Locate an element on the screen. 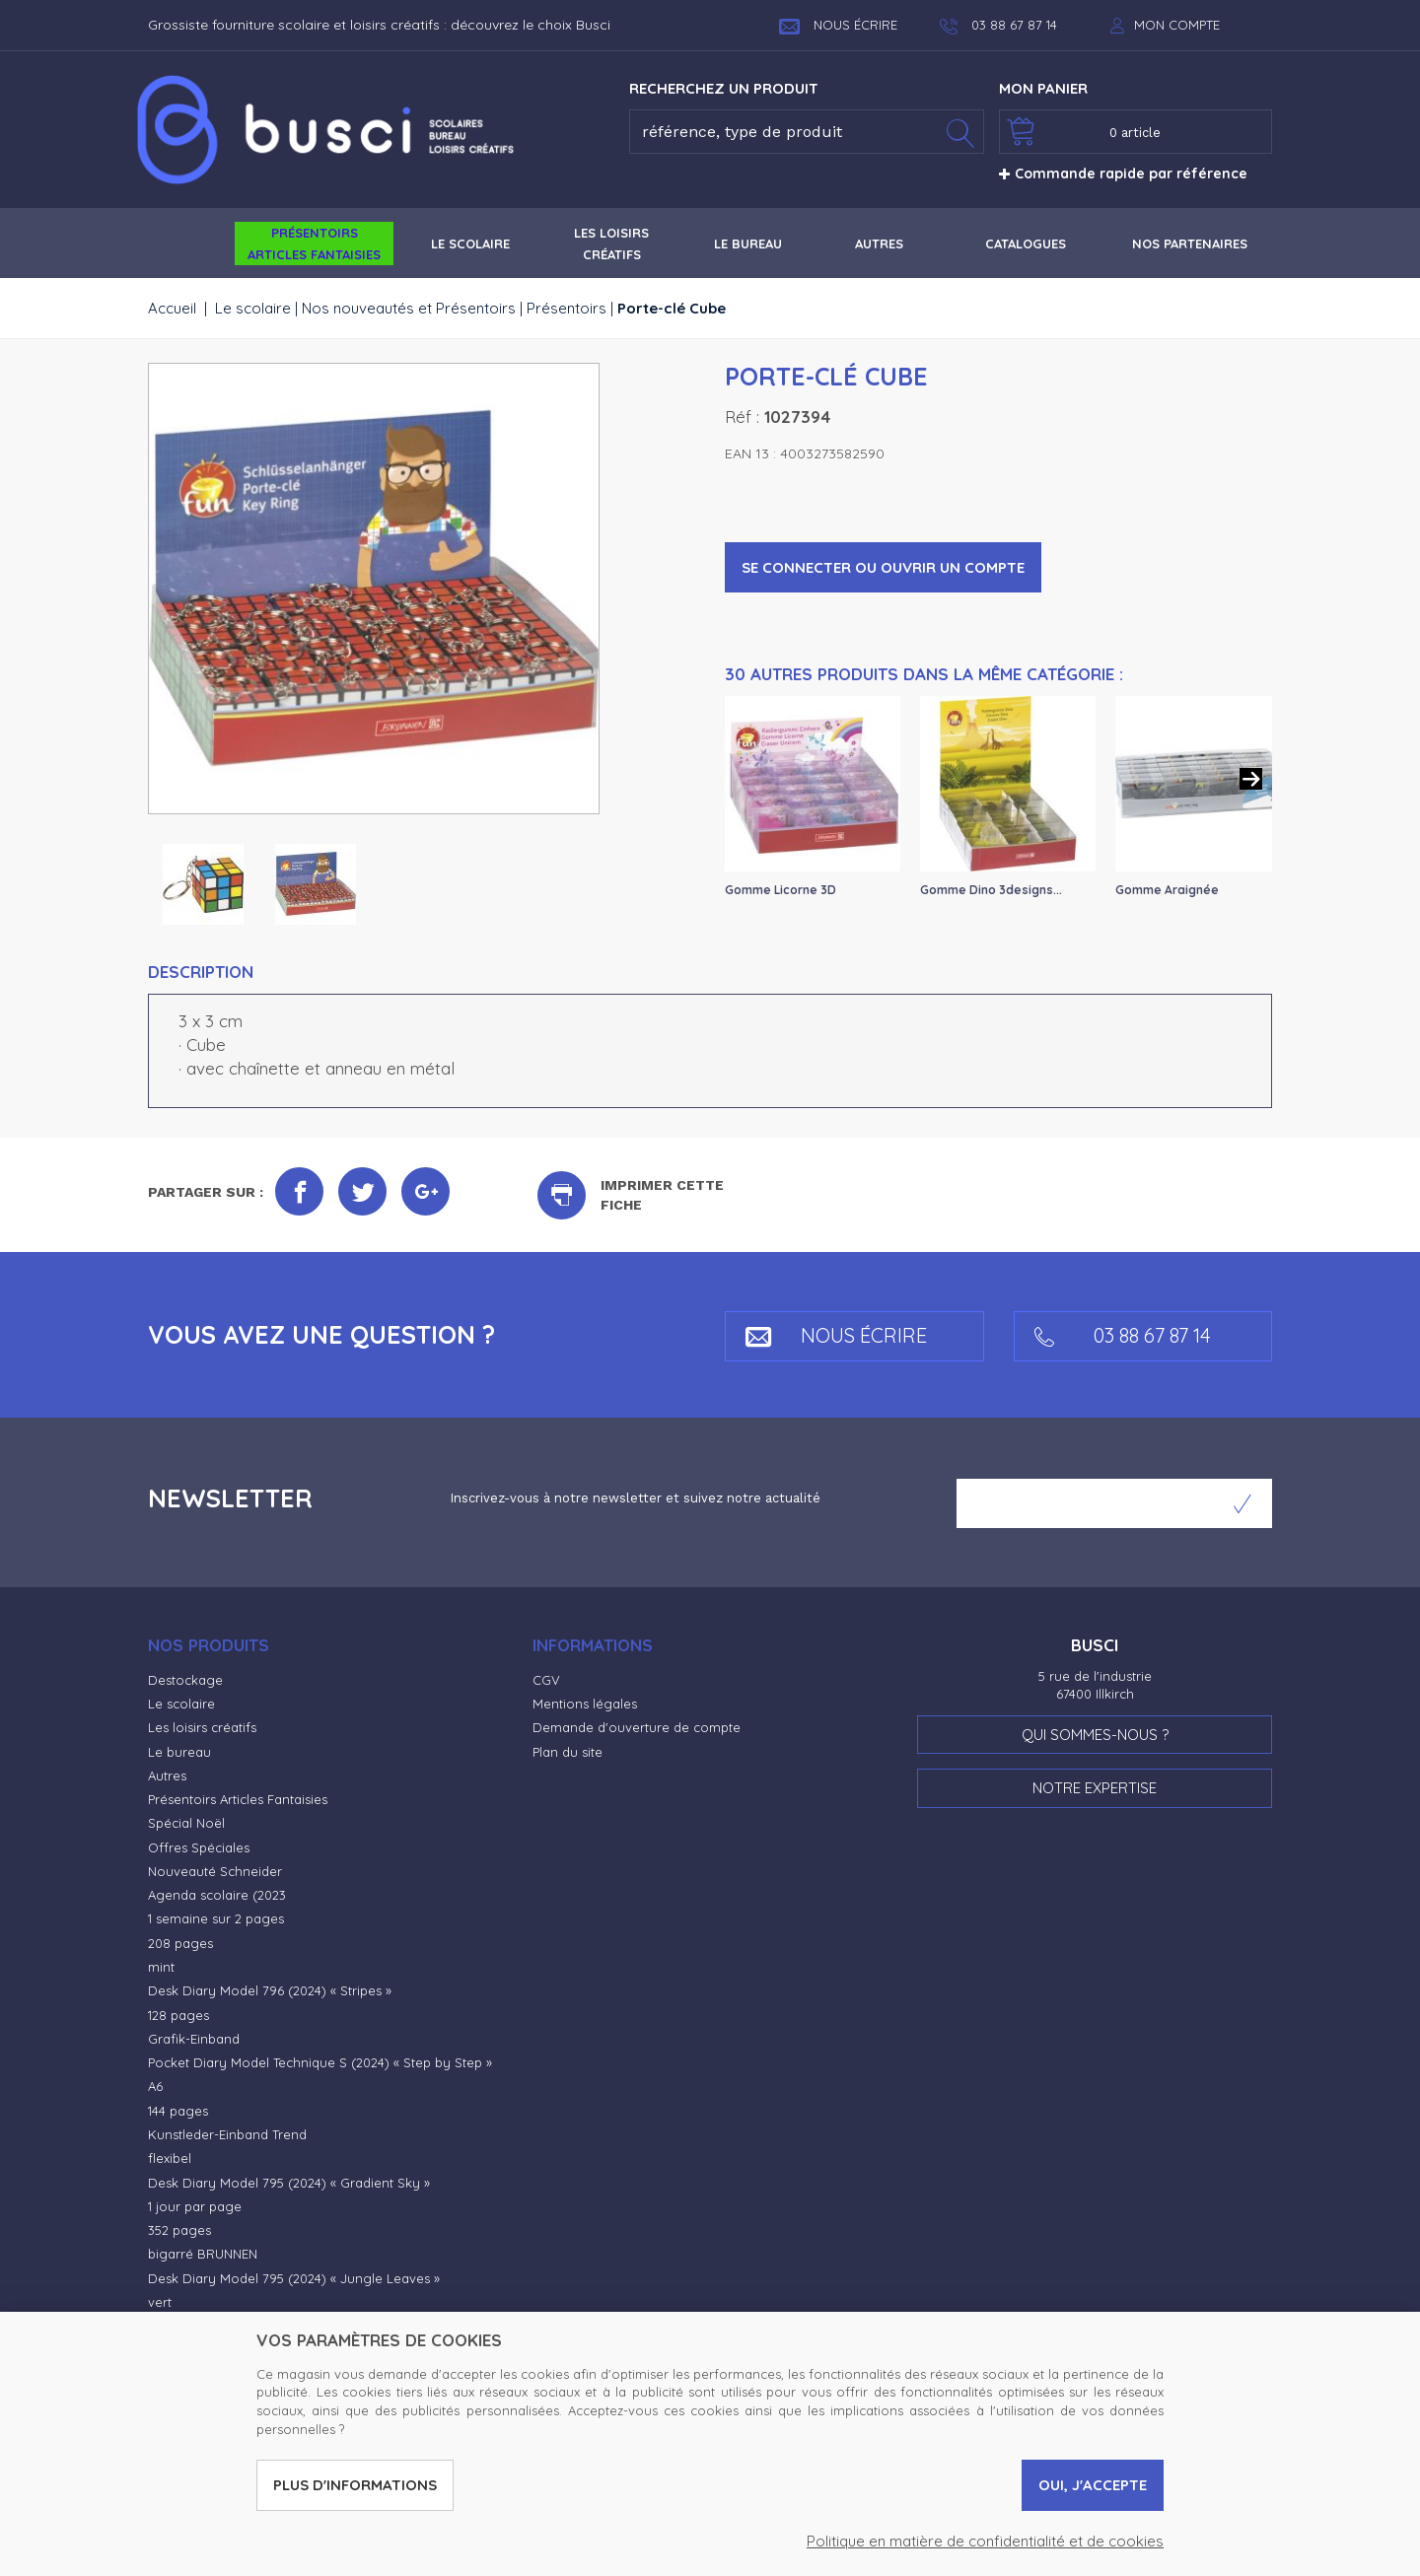  Mentions légales is located at coordinates (584, 1703).